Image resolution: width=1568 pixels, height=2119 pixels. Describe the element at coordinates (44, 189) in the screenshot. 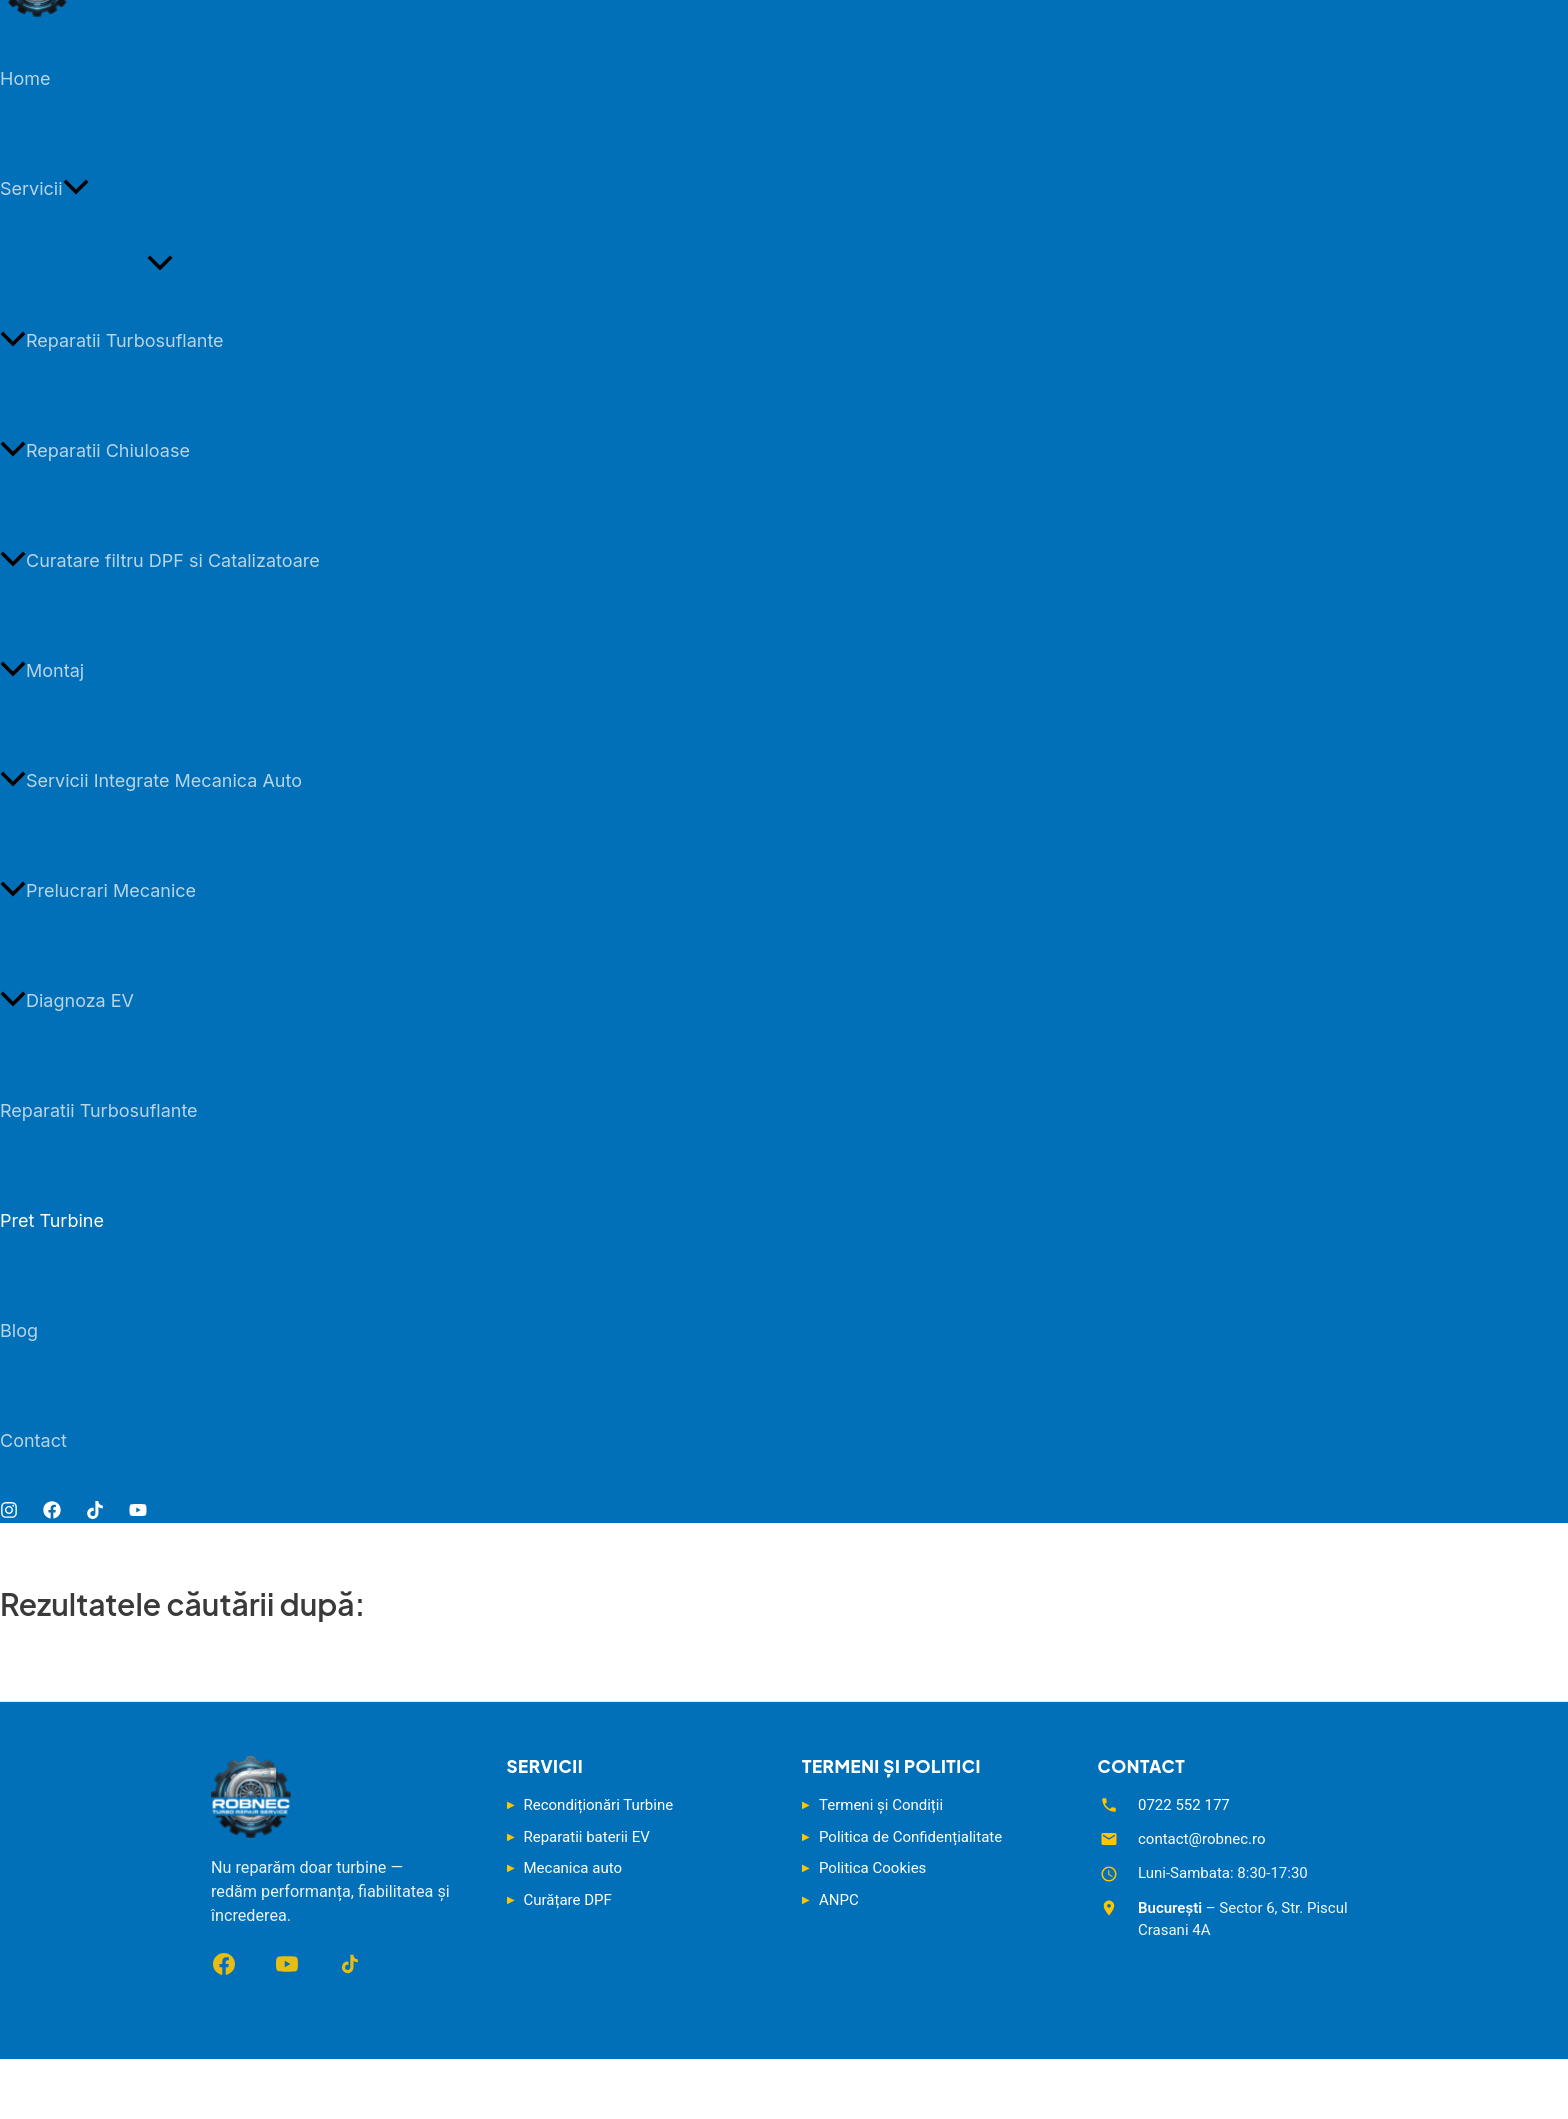

I see `Servicii [button]` at that location.